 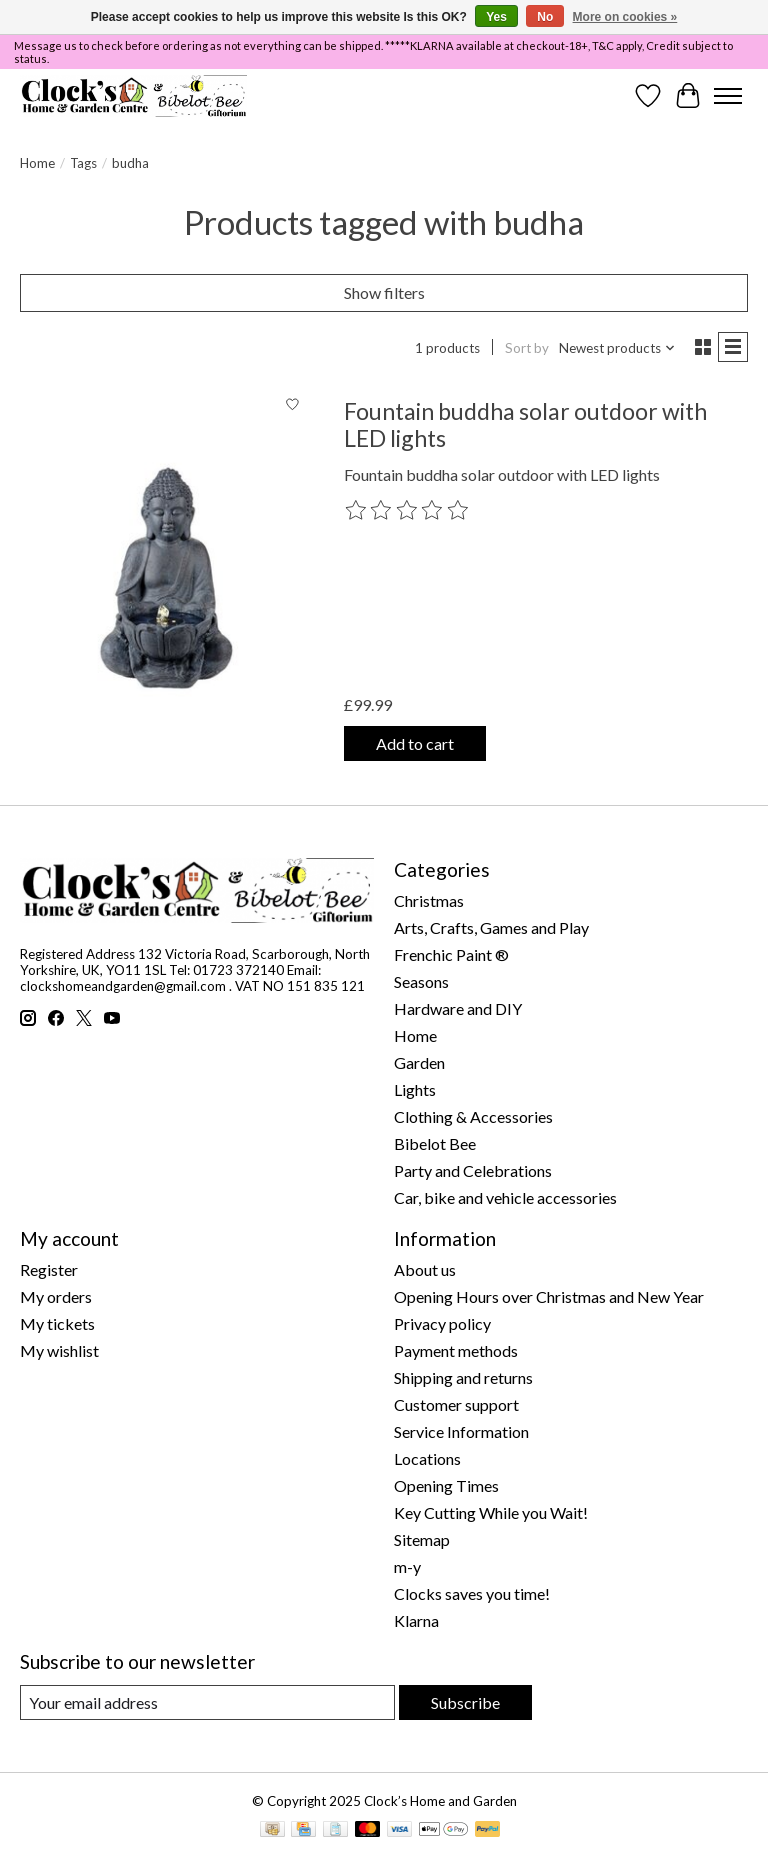 What do you see at coordinates (83, 163) in the screenshot?
I see `Tags` at bounding box center [83, 163].